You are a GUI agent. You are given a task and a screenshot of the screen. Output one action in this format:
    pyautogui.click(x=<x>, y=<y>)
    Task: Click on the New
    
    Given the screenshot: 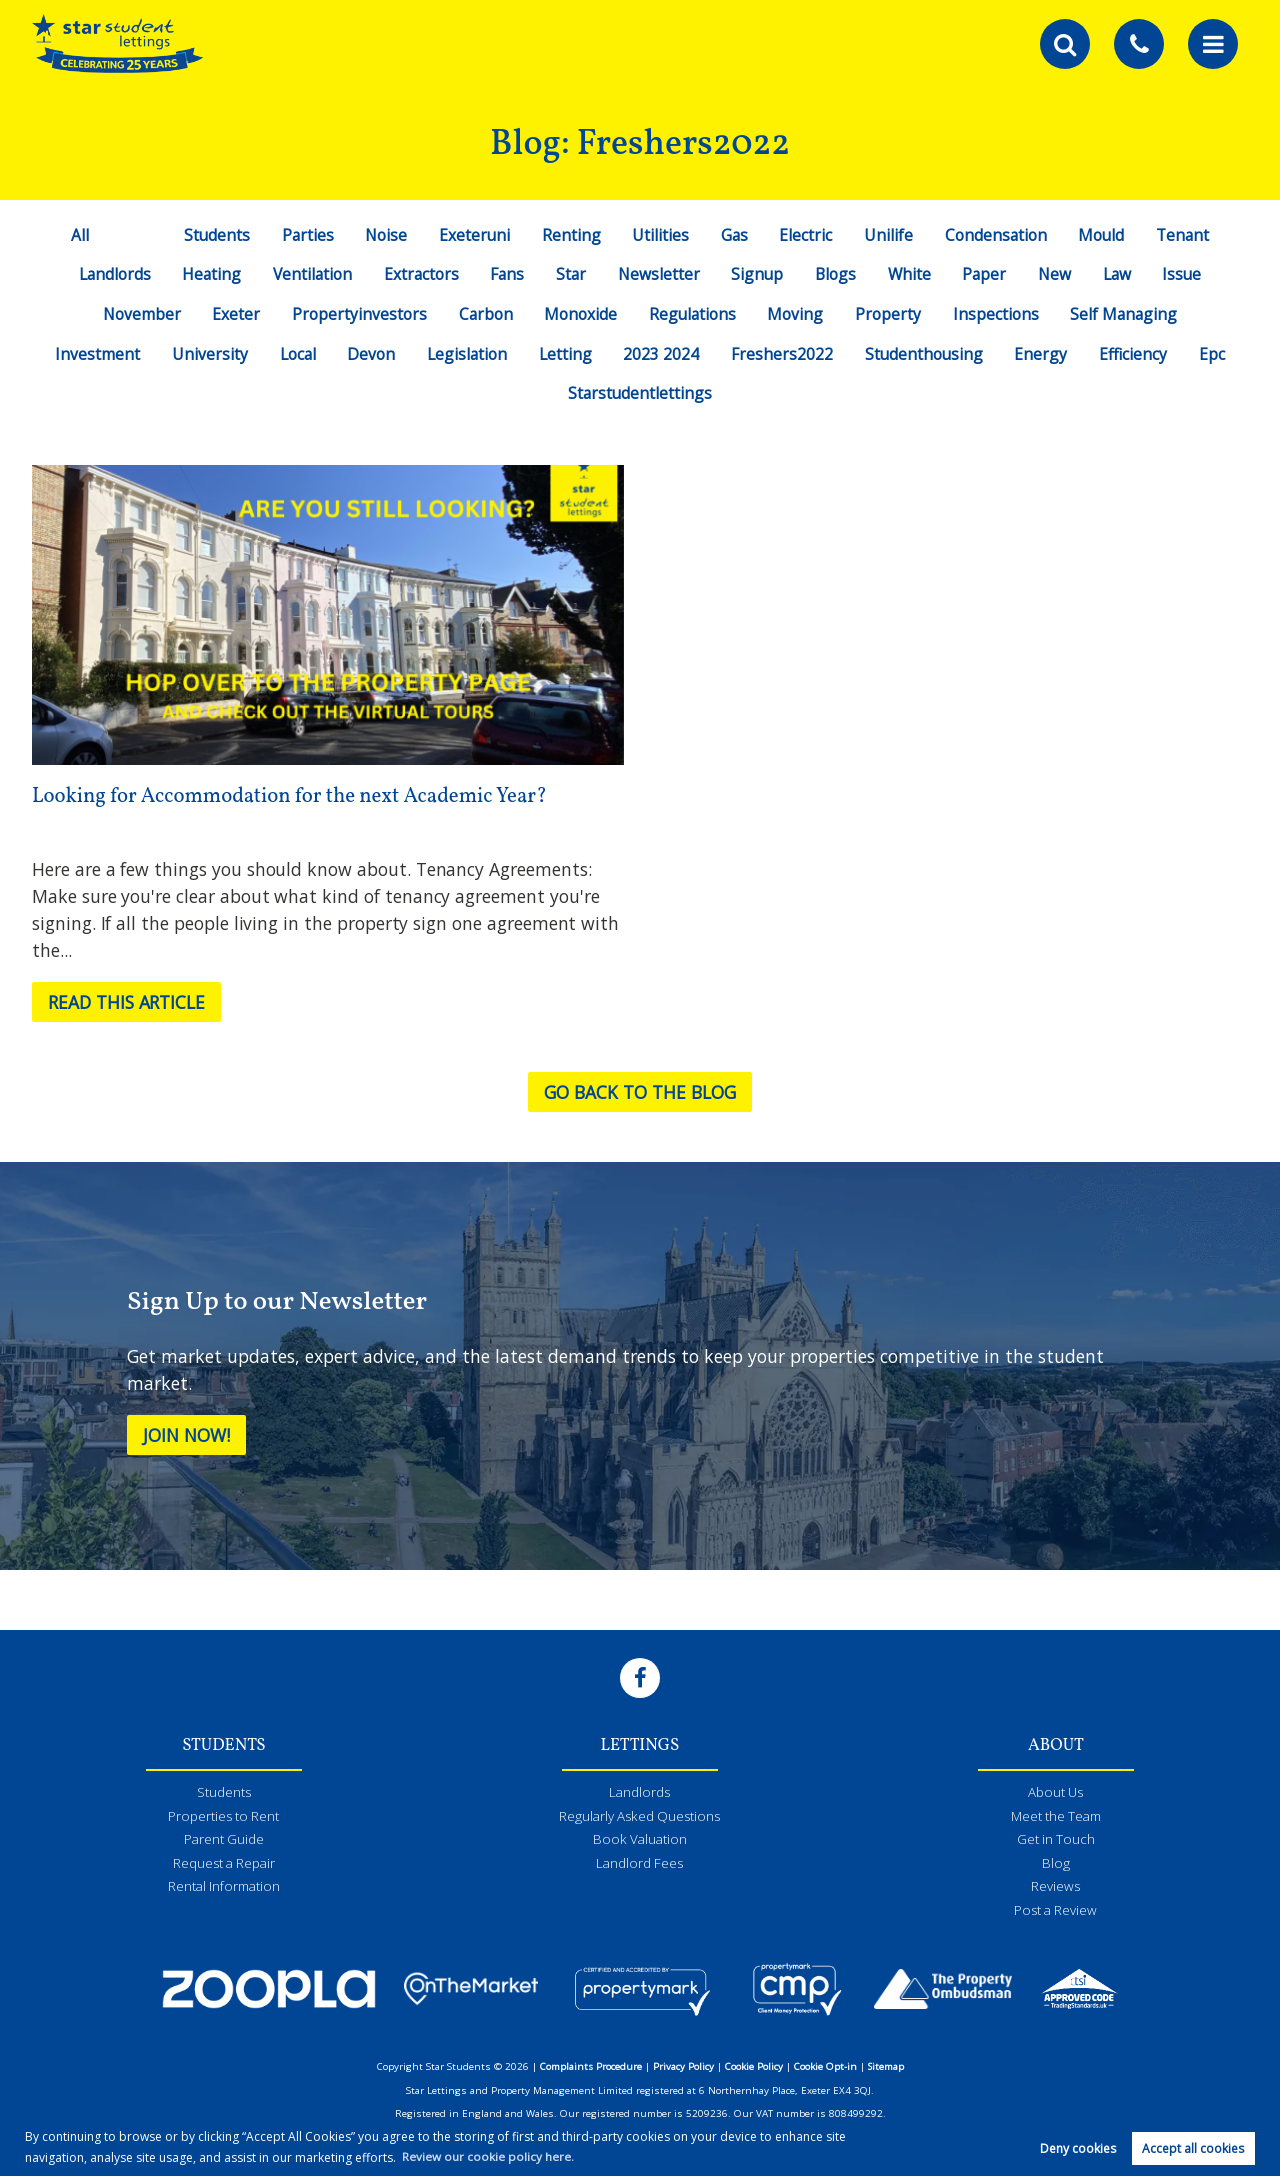 What is the action you would take?
    pyautogui.click(x=1058, y=274)
    